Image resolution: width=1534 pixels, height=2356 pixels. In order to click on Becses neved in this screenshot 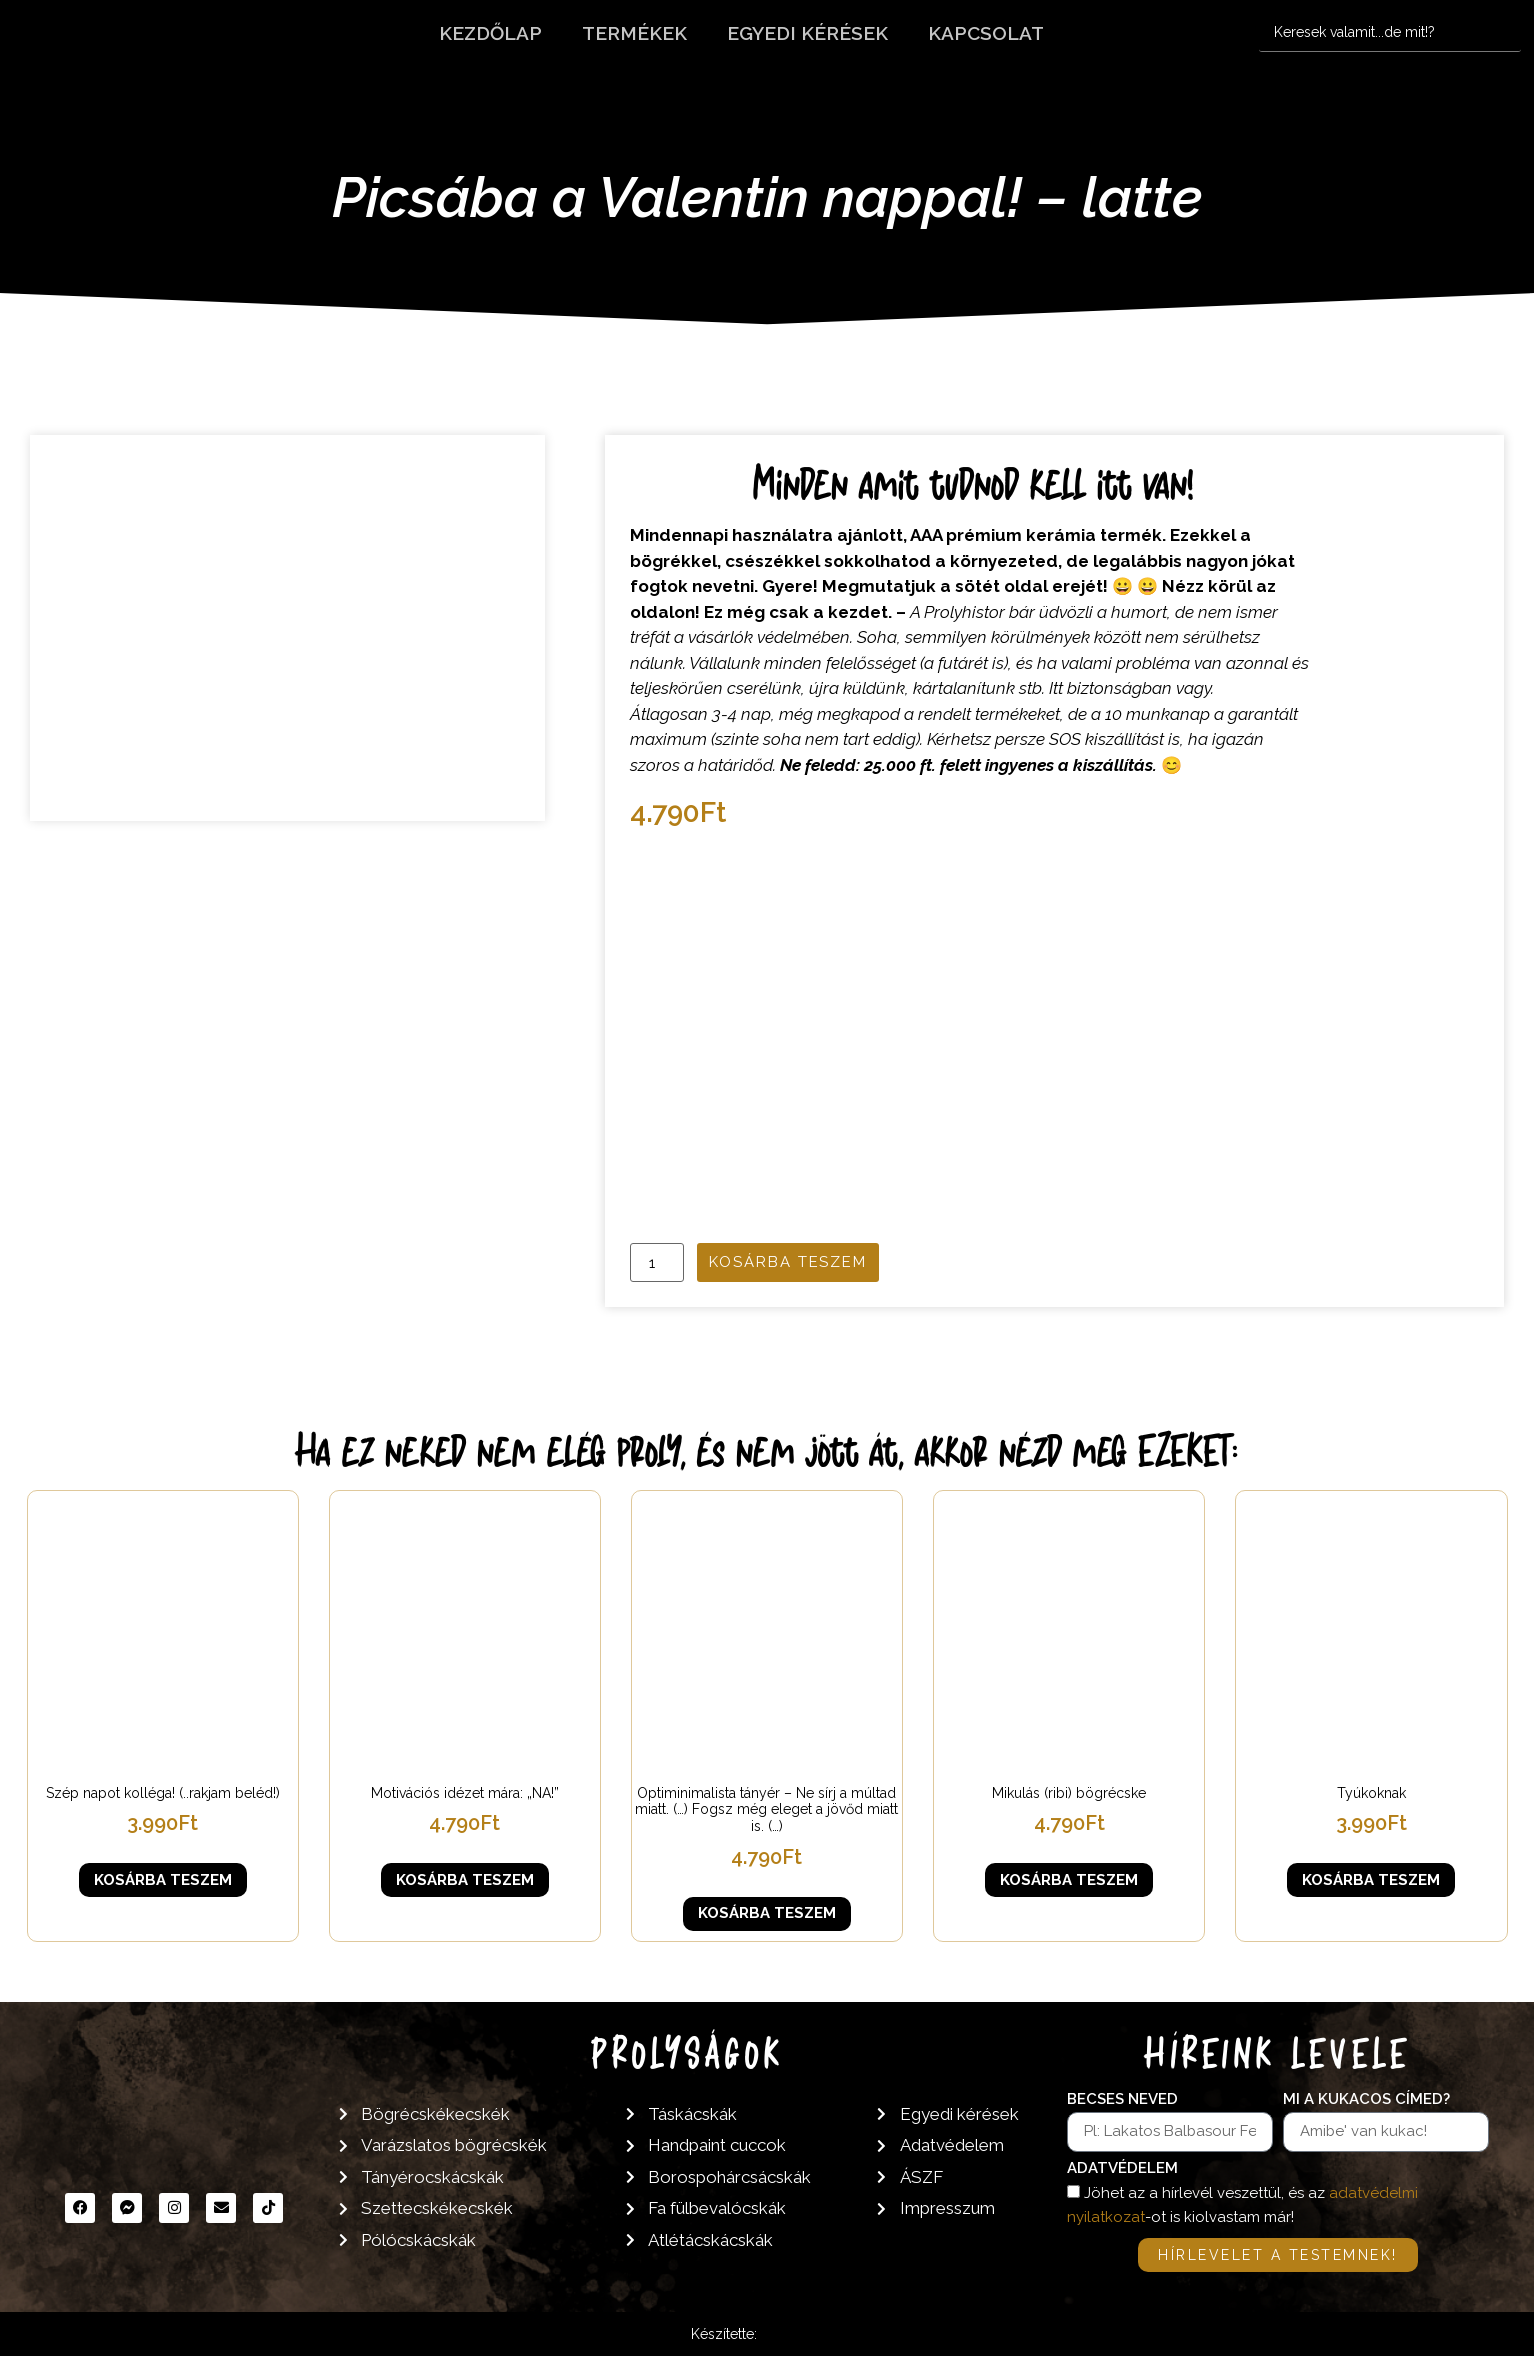, I will do `click(1122, 2100)`.